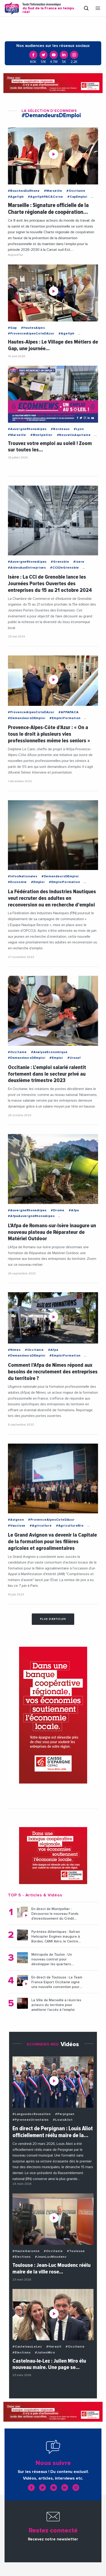 The height and width of the screenshot is (2576, 106). Describe the element at coordinates (63, 2119) in the screenshot. I see `#LouisAliot` at that location.